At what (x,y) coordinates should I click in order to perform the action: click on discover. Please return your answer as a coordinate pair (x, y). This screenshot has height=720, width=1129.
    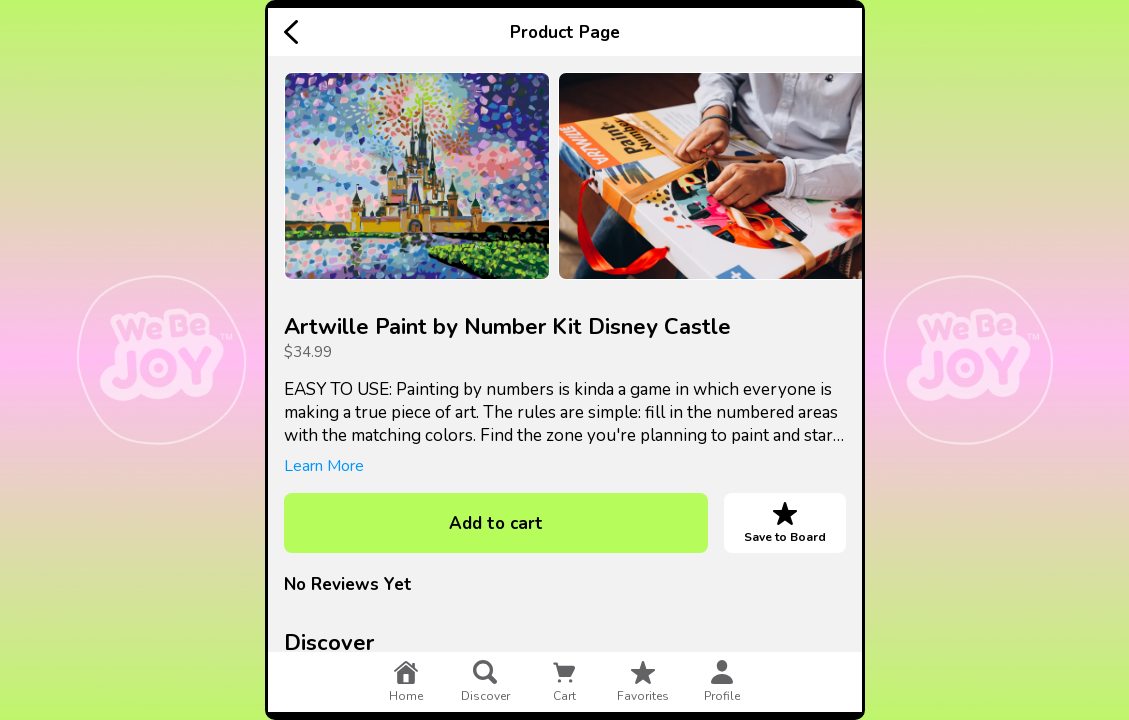
    Looking at the image, I should click on (485, 682).